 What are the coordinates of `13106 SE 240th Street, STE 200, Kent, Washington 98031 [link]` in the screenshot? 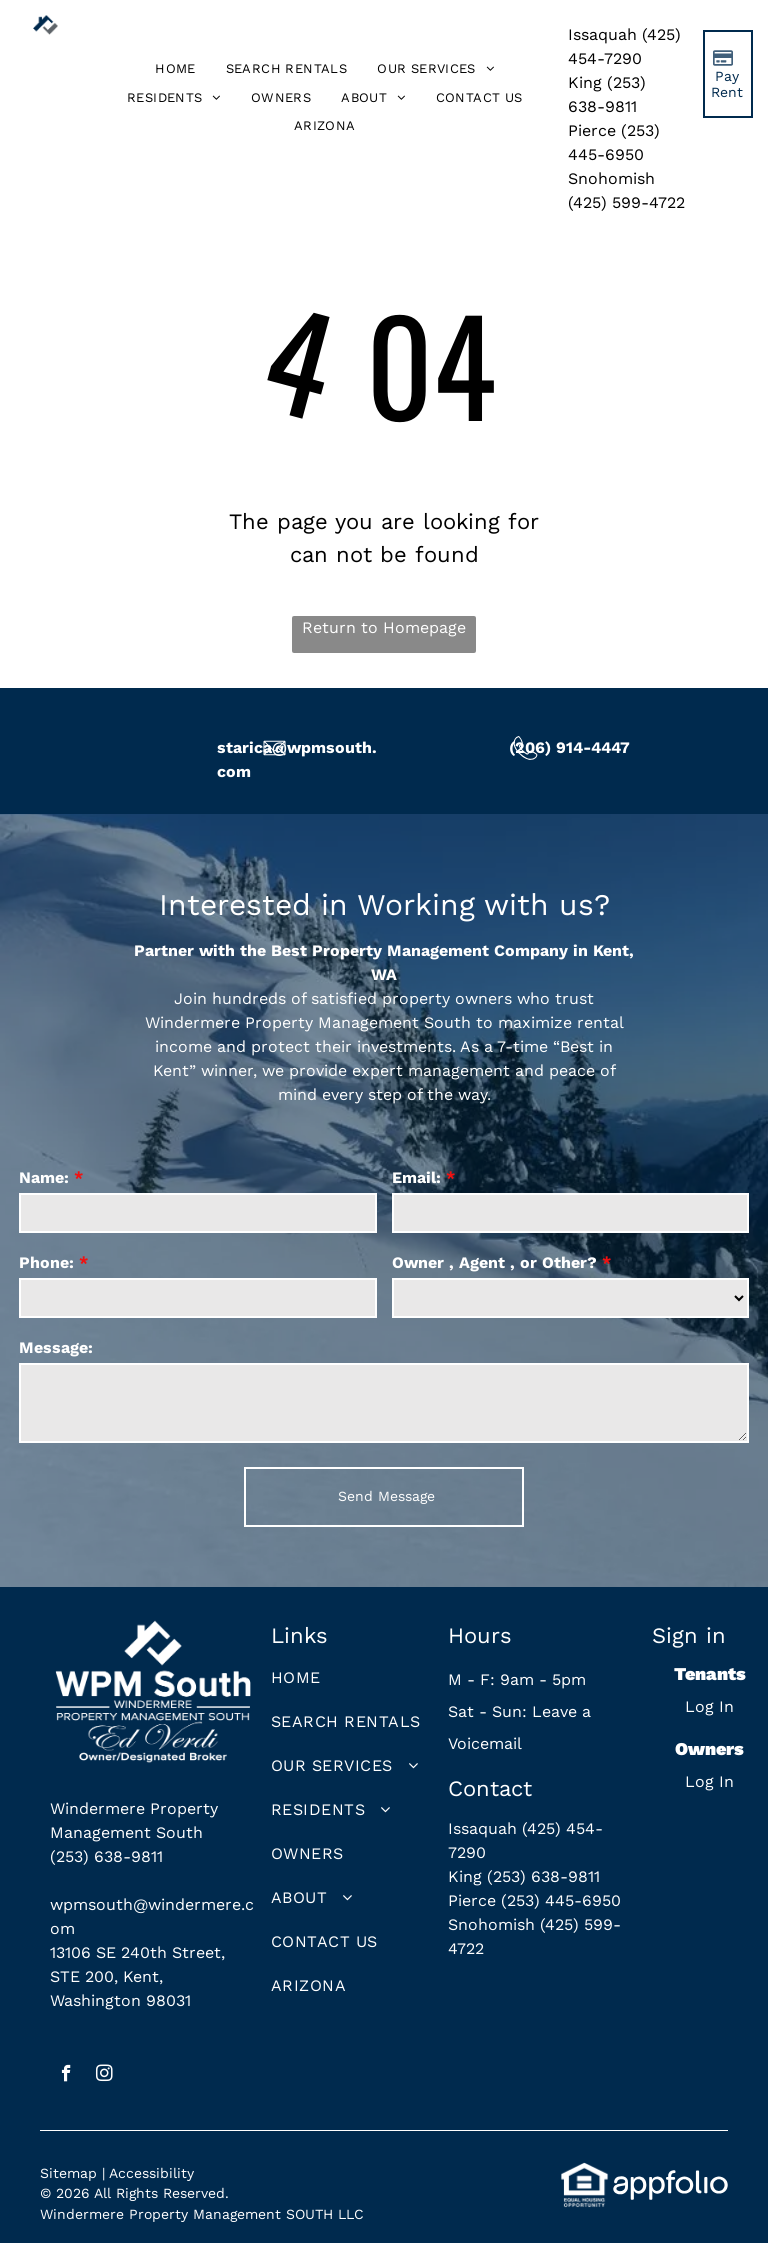 It's located at (137, 1976).